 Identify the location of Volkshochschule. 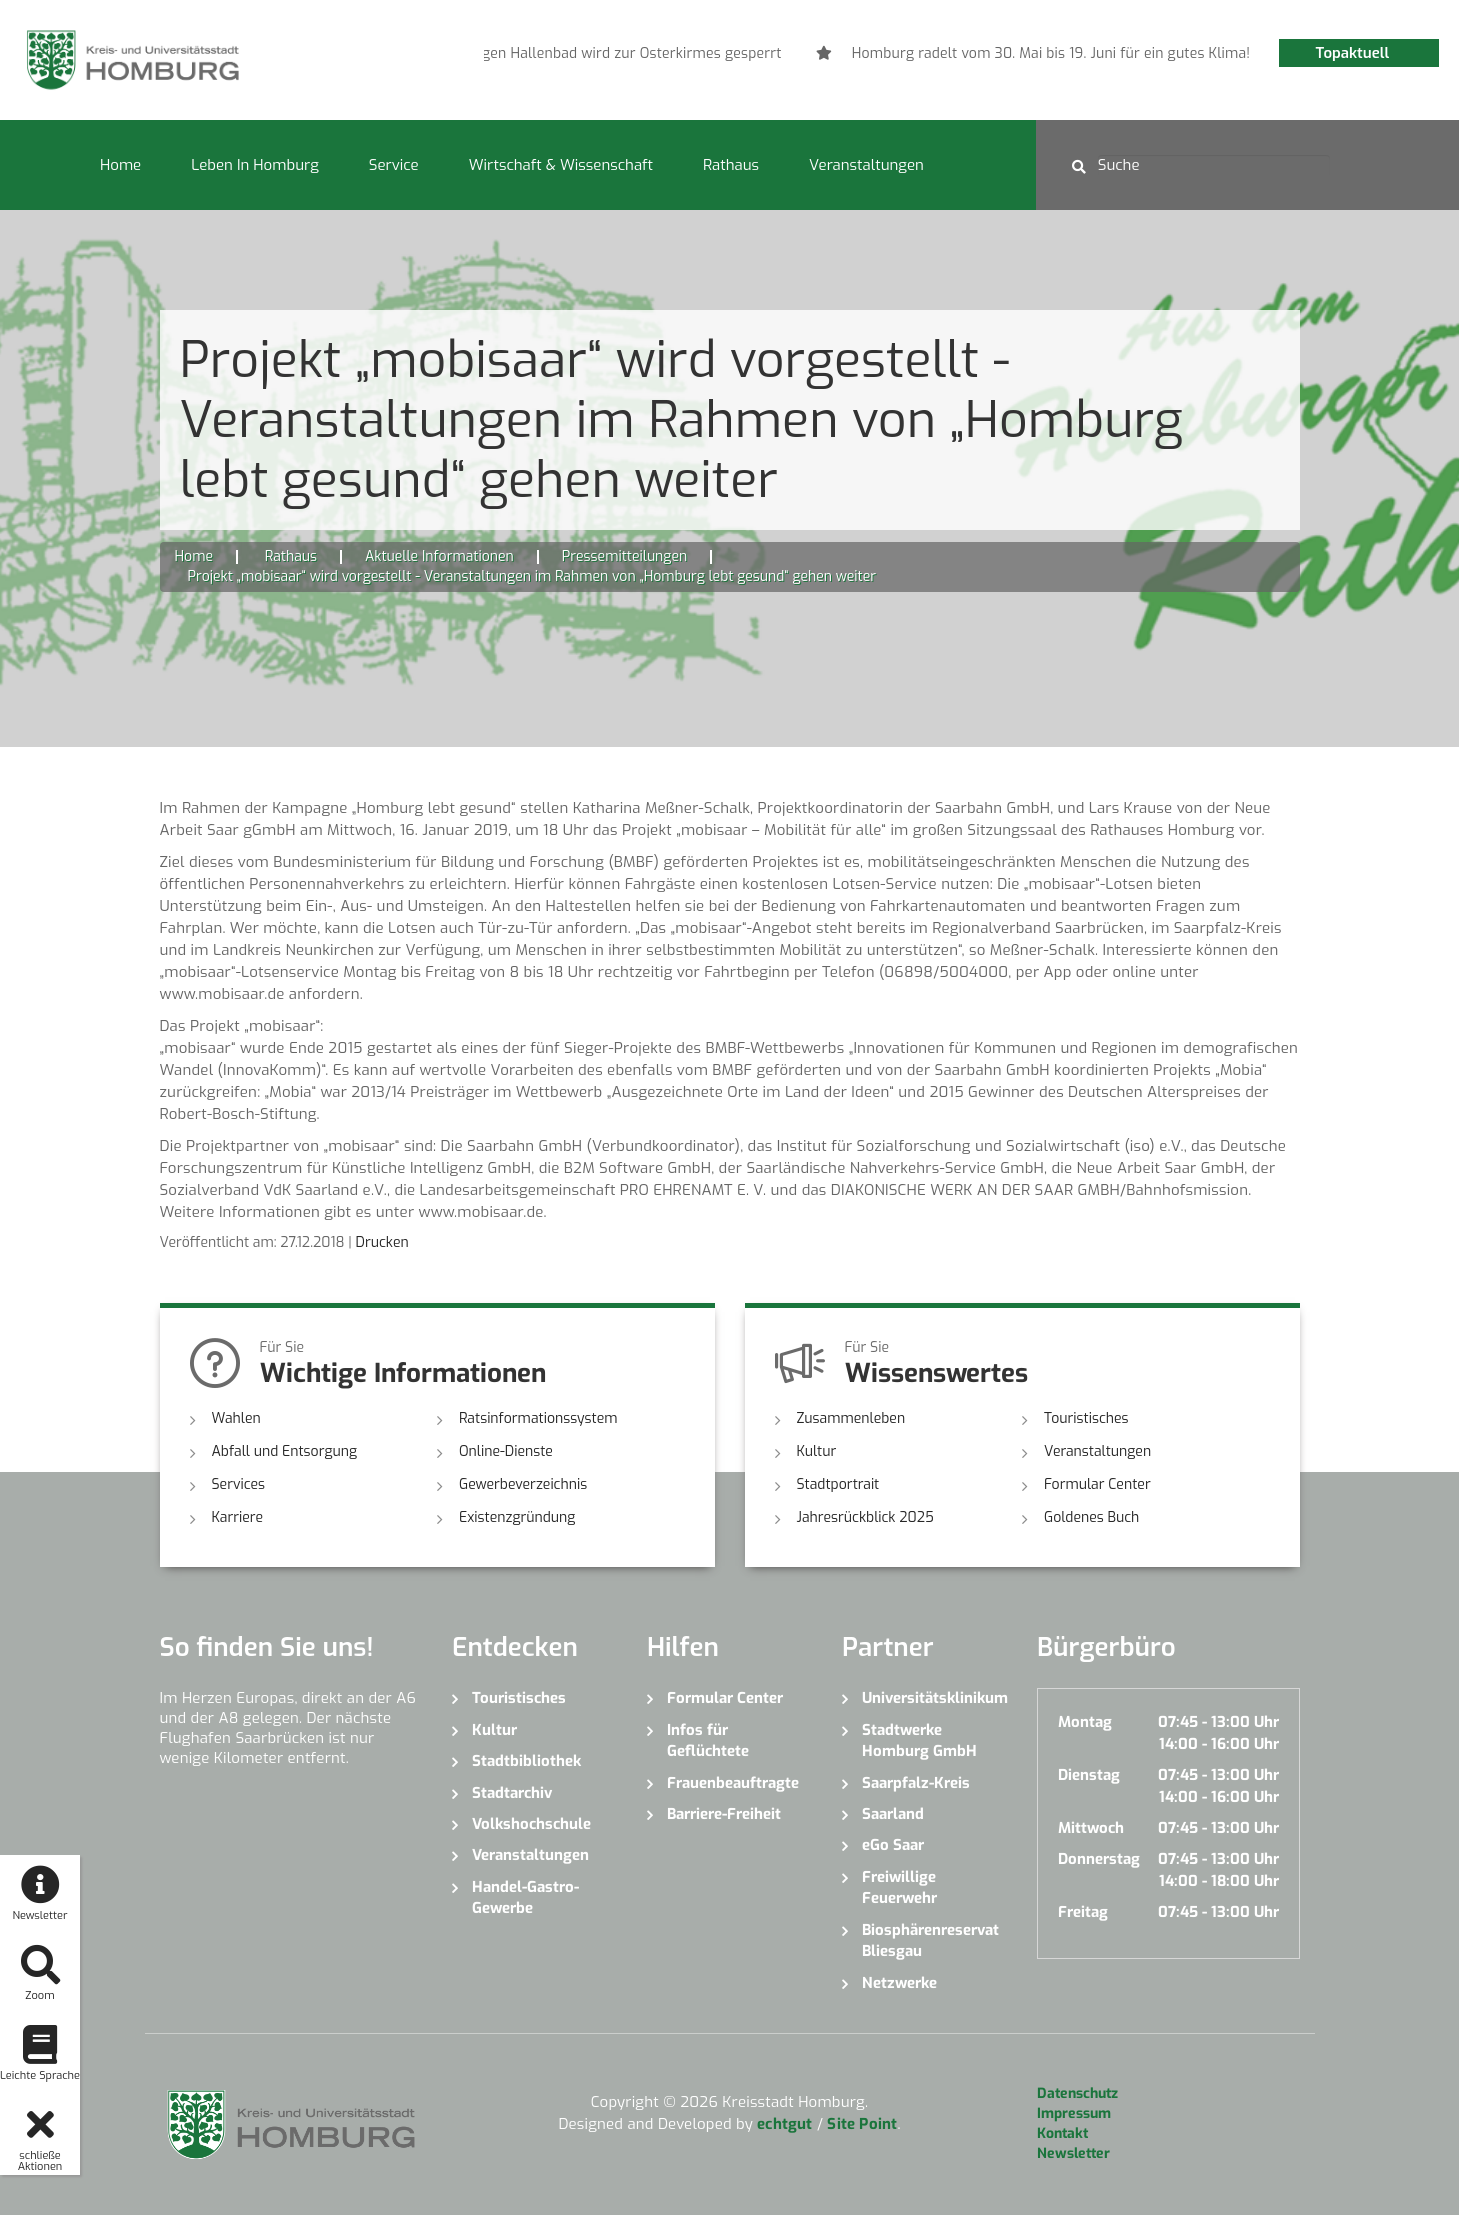
(531, 1824).